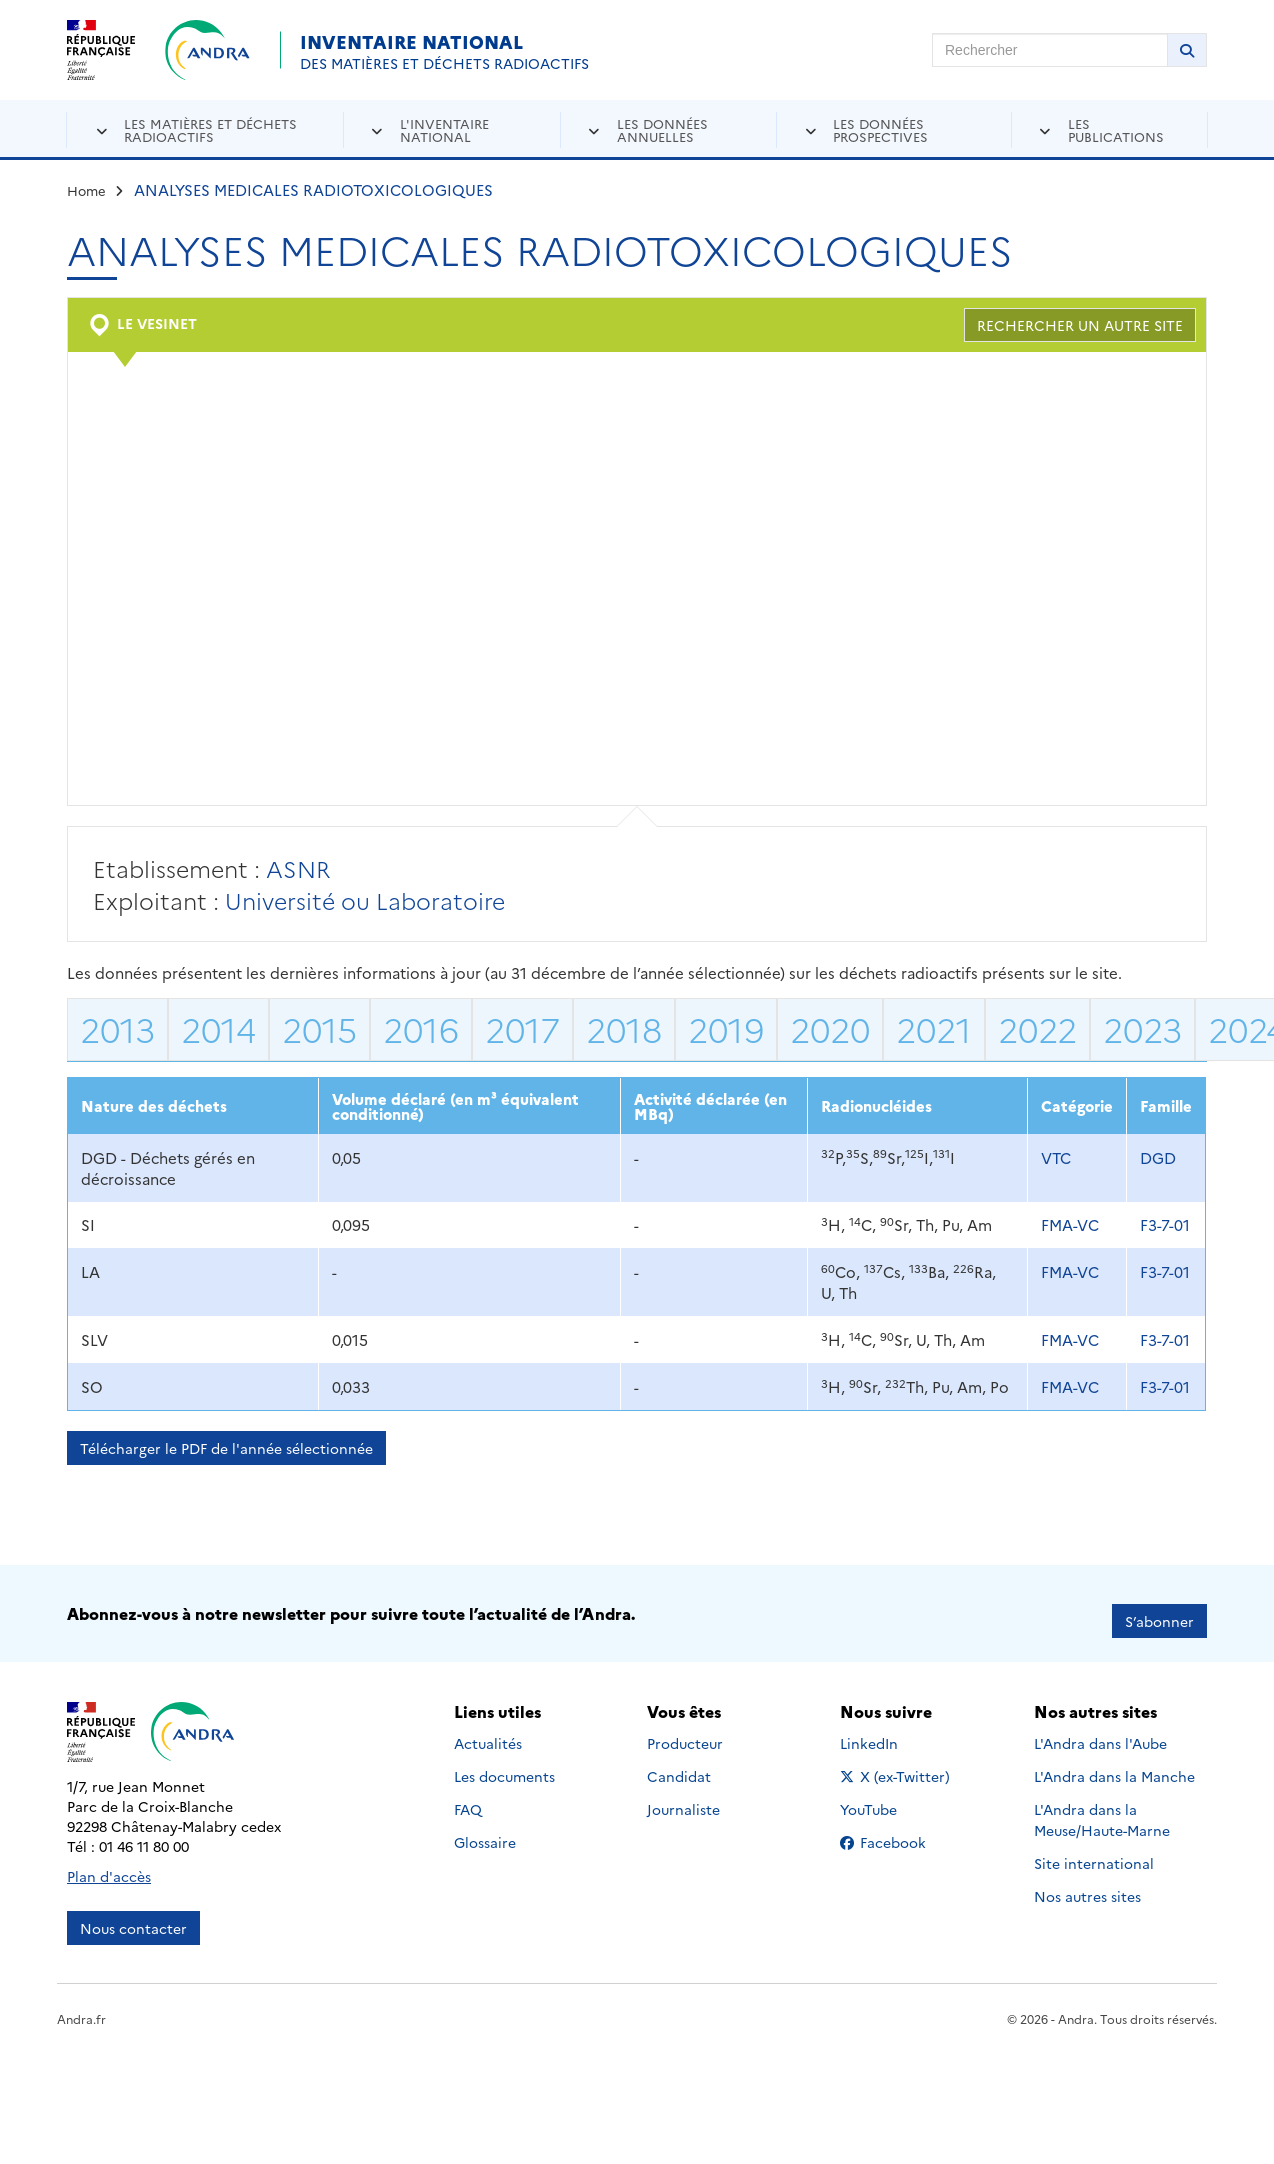  Describe the element at coordinates (468, 1795) in the screenshot. I see `FAQ` at that location.